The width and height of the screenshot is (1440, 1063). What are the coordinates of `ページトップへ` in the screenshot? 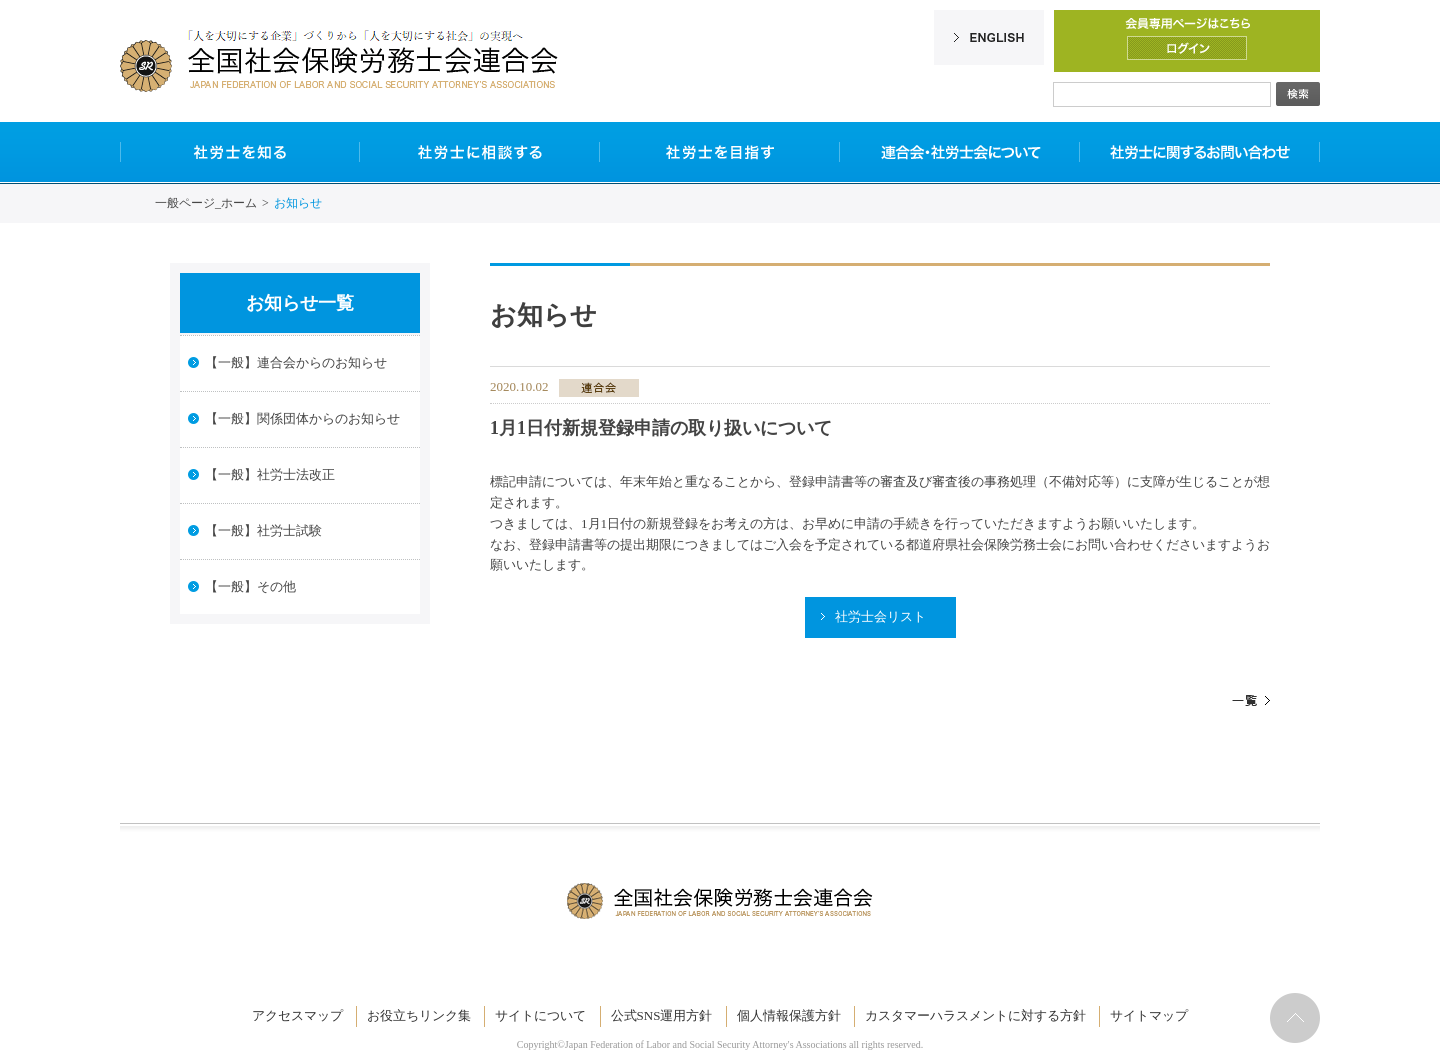 It's located at (1295, 1018).